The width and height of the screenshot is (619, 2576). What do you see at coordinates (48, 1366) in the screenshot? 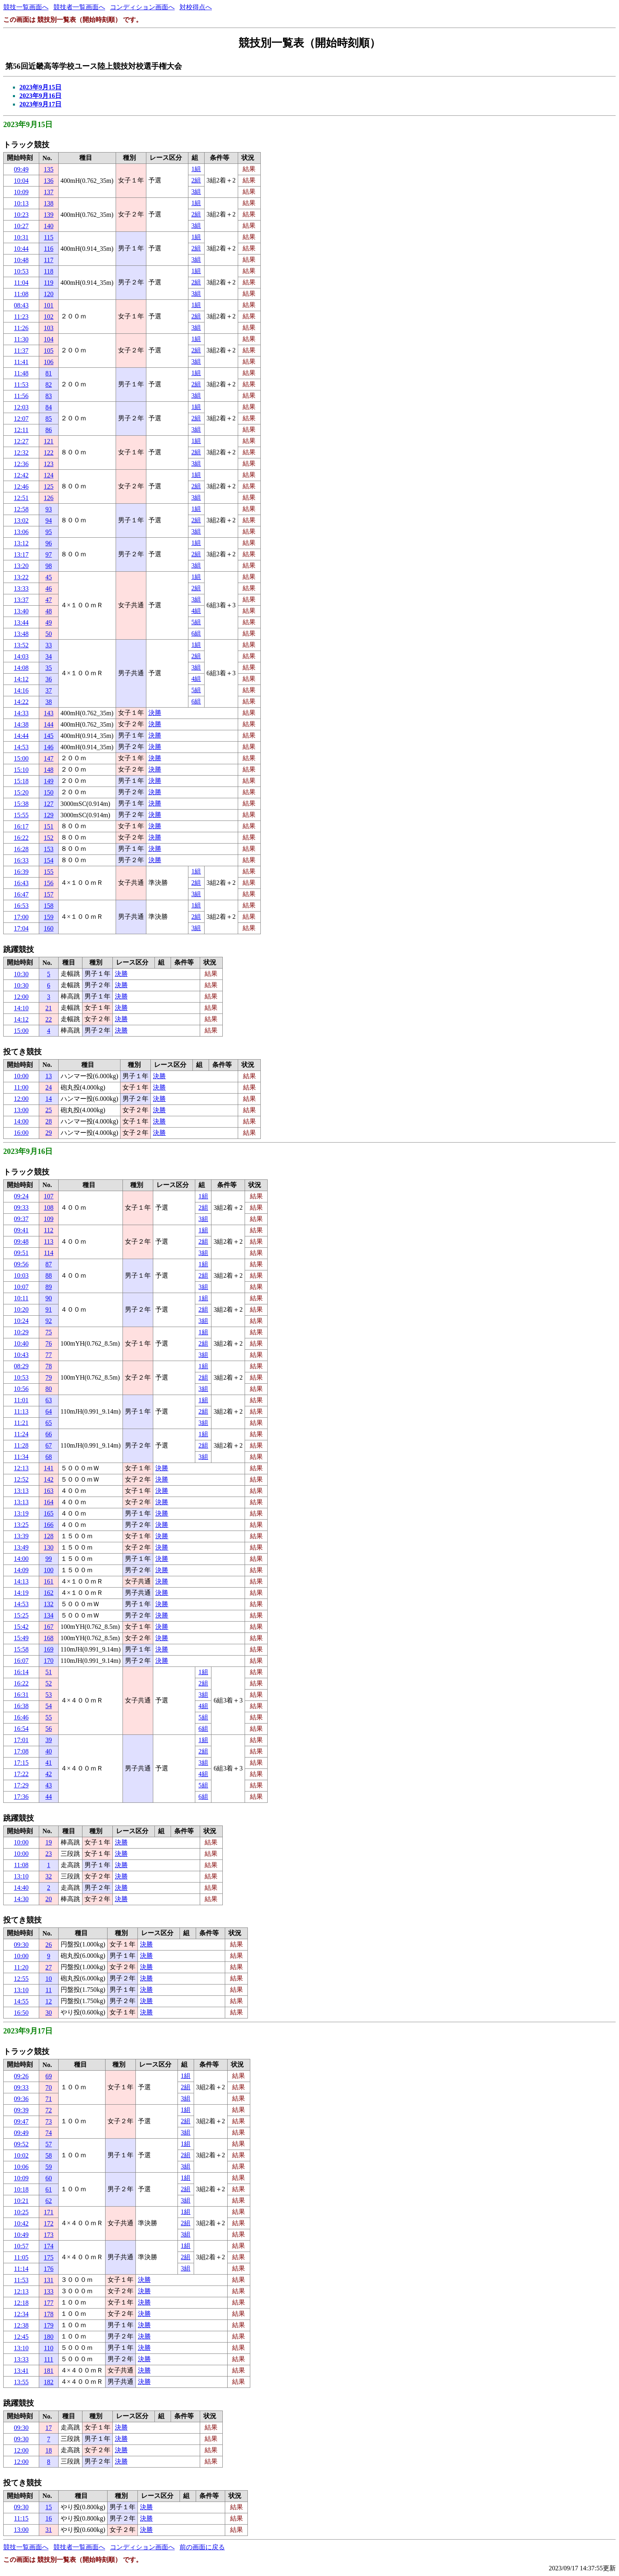
I see `78` at bounding box center [48, 1366].